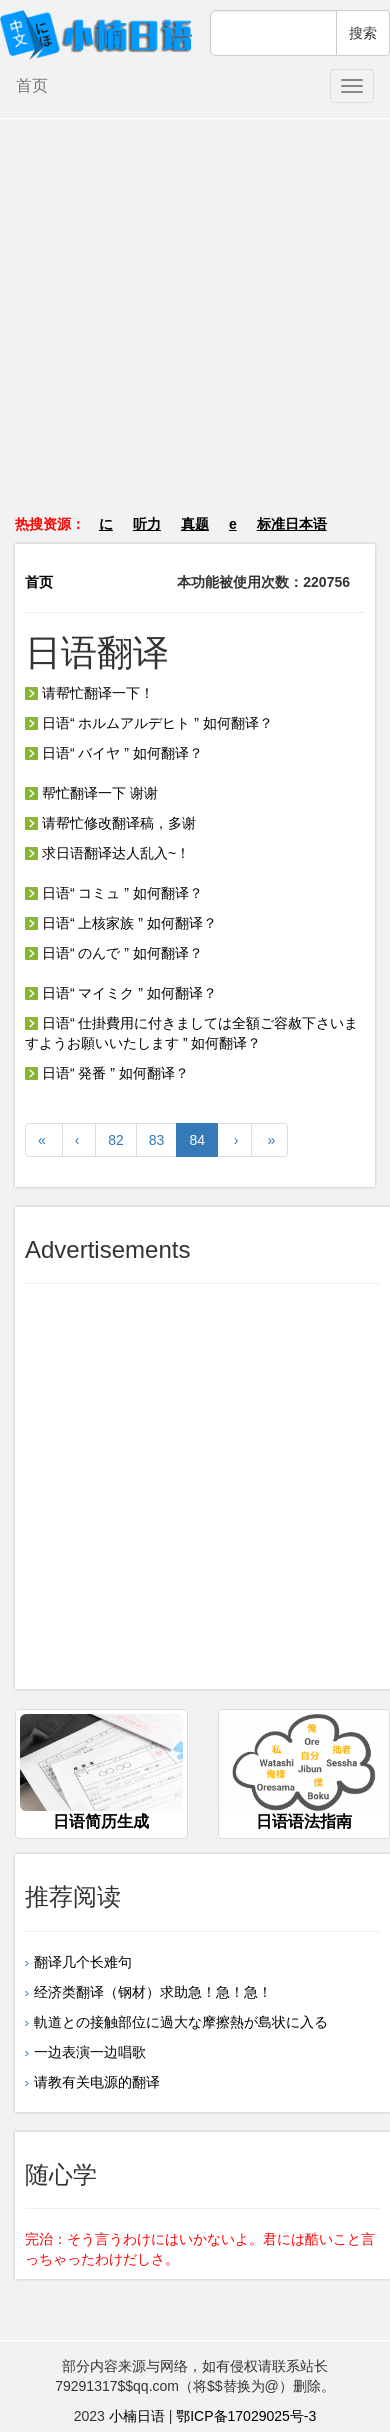 This screenshot has height=2432, width=390. Describe the element at coordinates (147, 524) in the screenshot. I see `听力` at that location.